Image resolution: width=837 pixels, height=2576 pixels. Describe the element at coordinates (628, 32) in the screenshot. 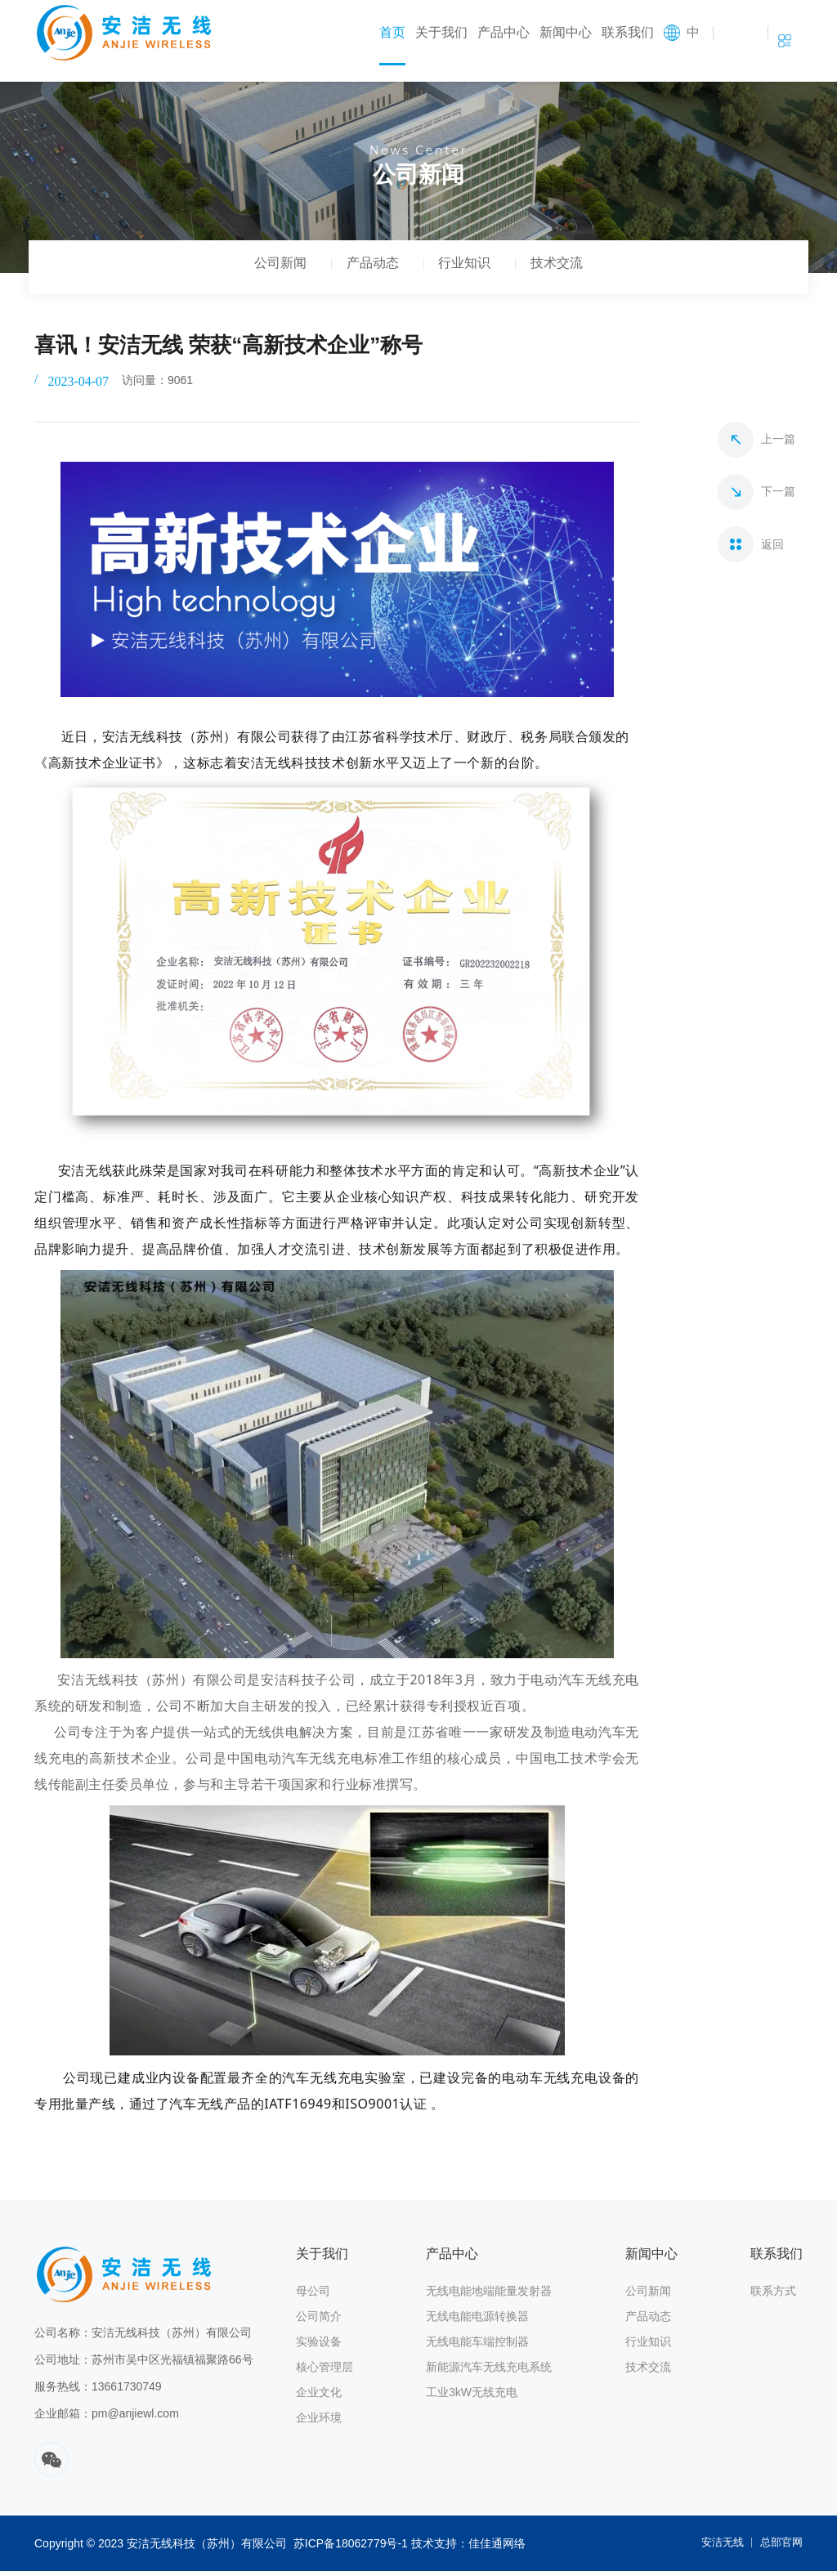

I see `联系我们` at that location.